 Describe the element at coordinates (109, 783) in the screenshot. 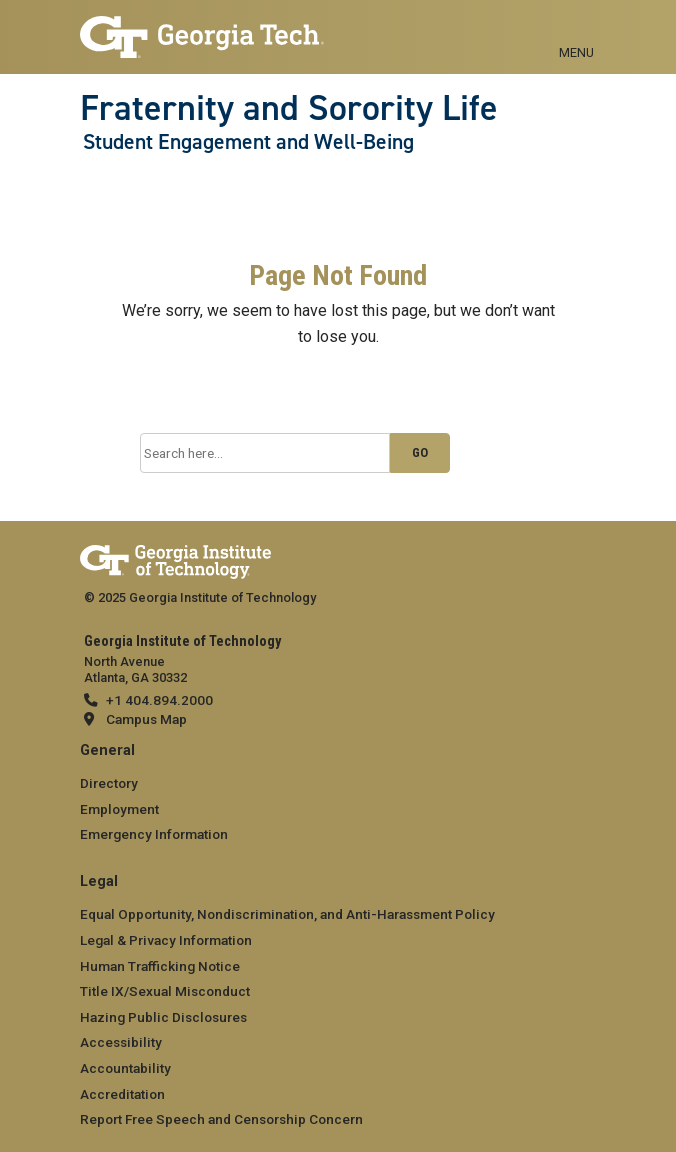

I see `Directory` at that location.